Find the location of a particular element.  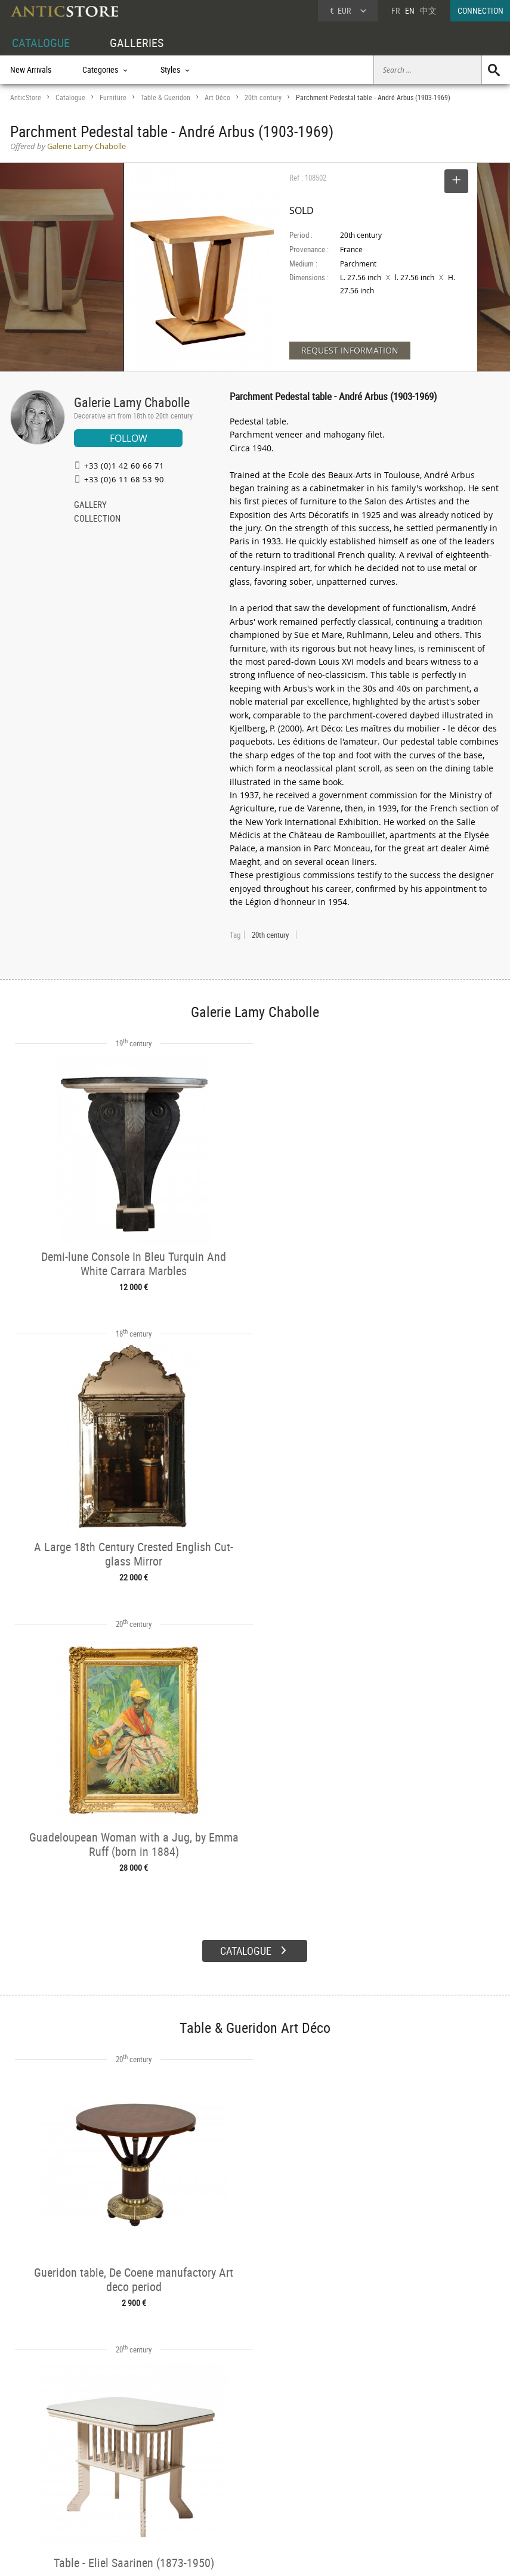

Styles is located at coordinates (123, 2477).